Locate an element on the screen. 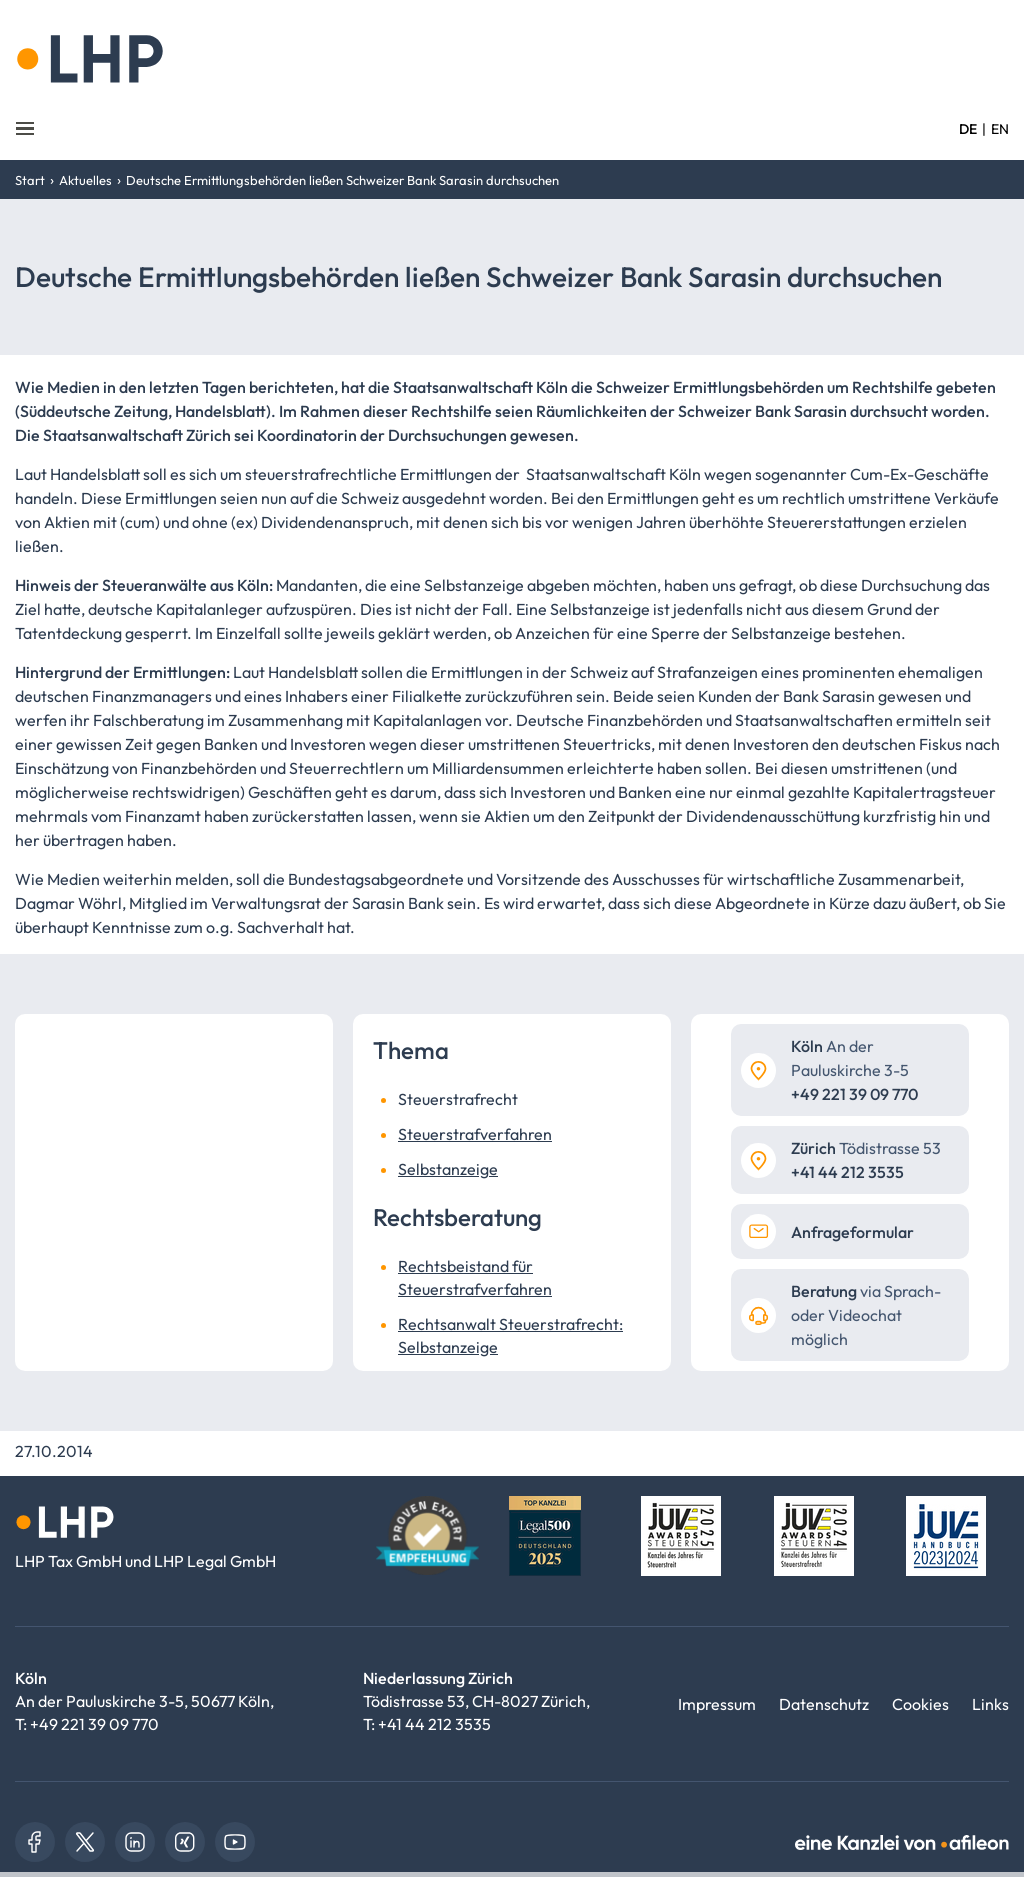 The height and width of the screenshot is (1877, 1024). Datenschutz is located at coordinates (824, 1704).